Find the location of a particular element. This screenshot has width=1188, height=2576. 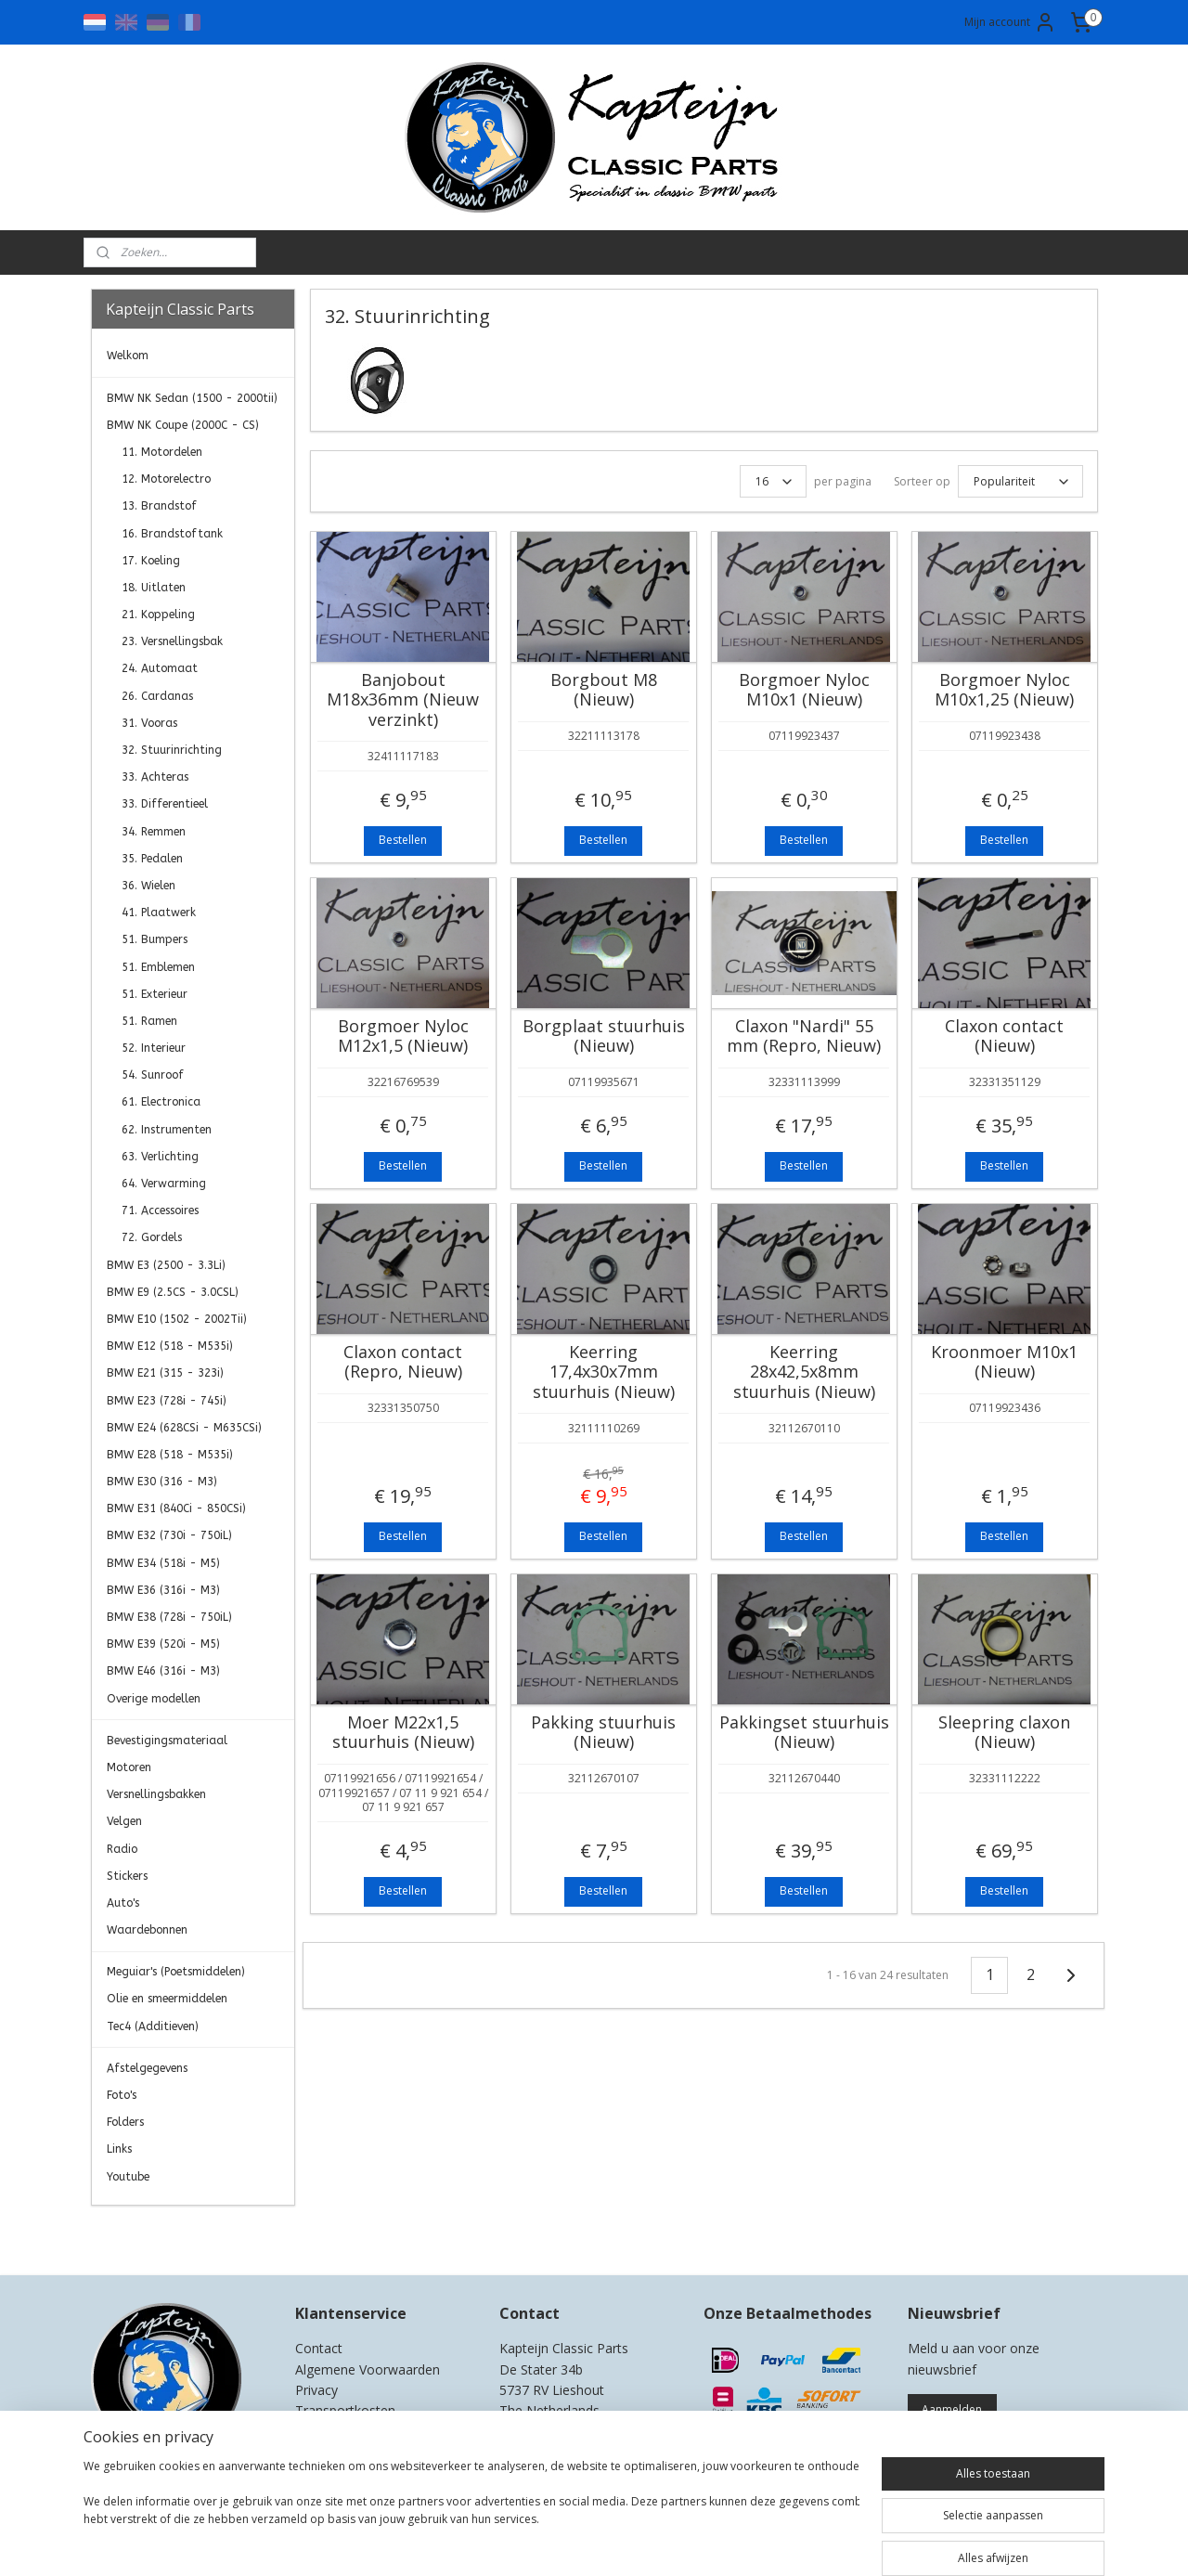

Velgen is located at coordinates (124, 1821).